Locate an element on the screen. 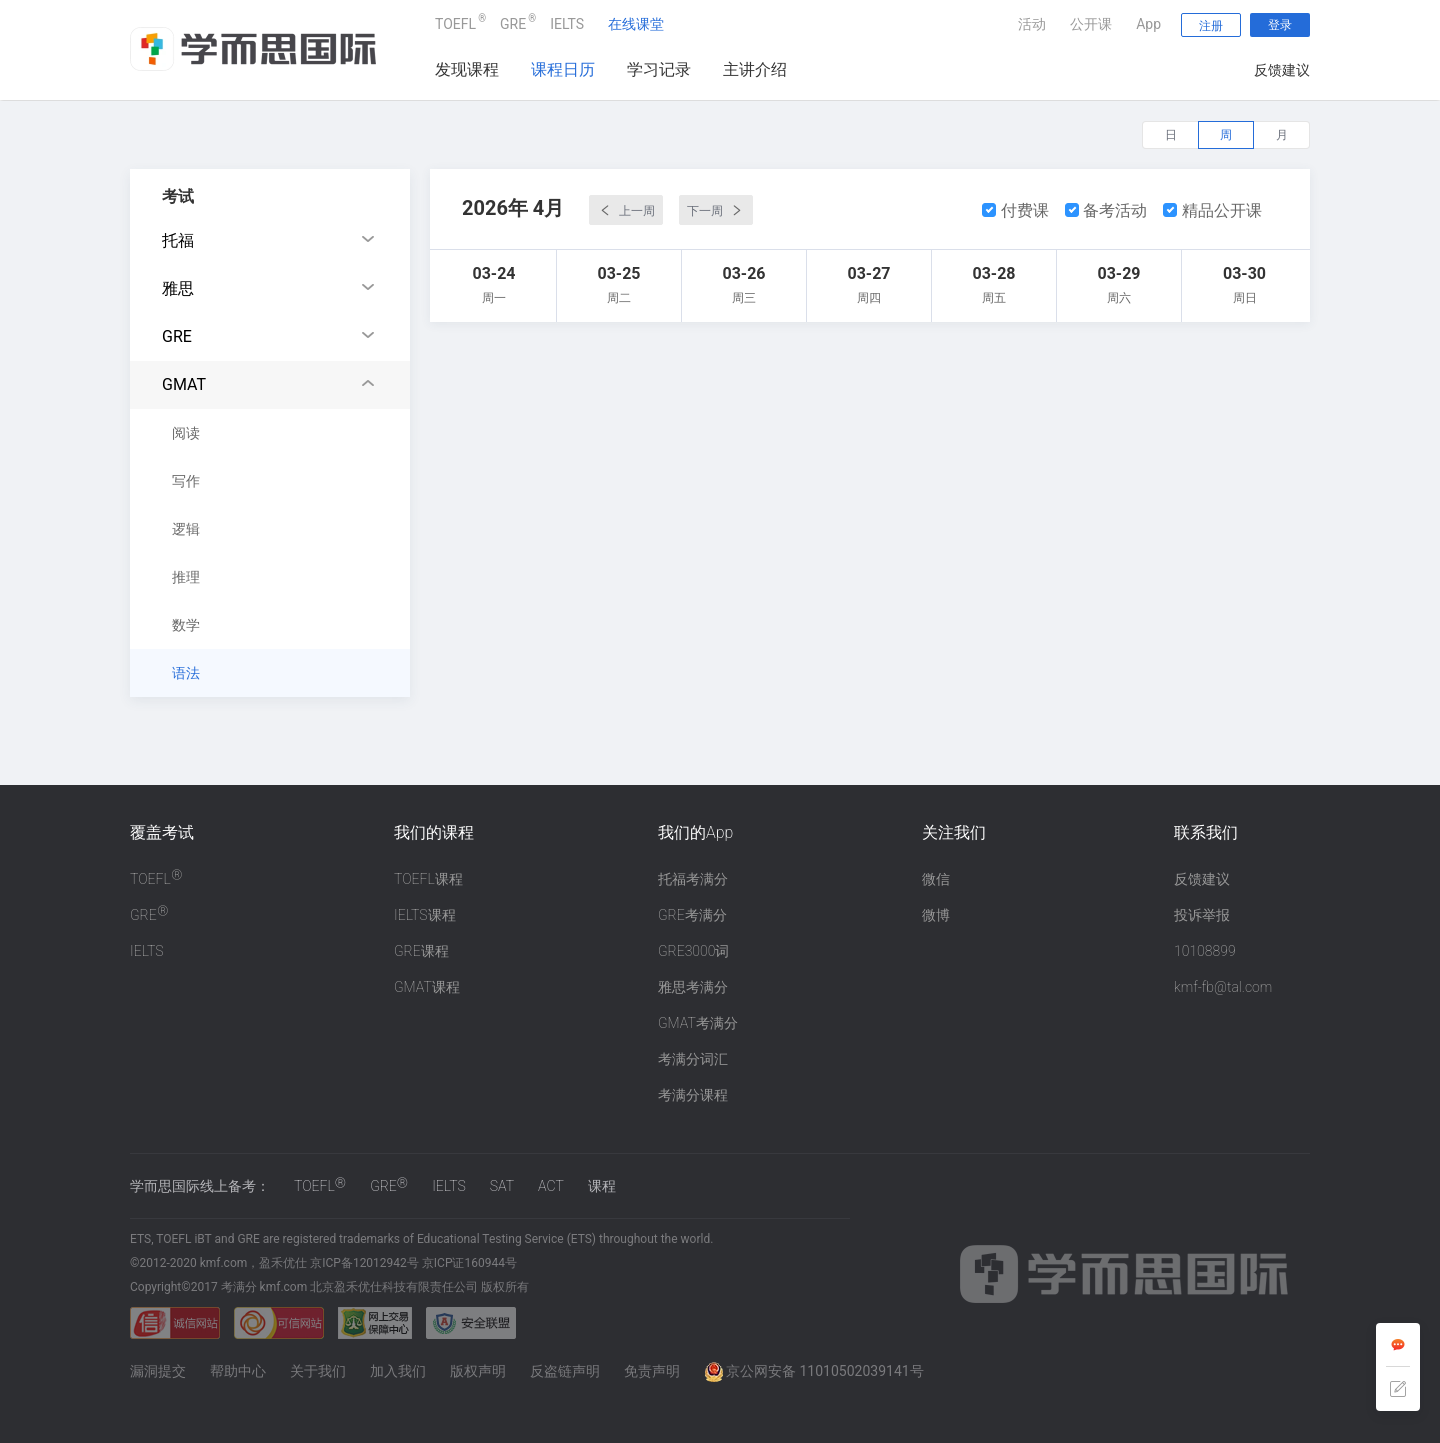 Image resolution: width=1440 pixels, height=1443 pixels. 托福考满分 is located at coordinates (693, 879).